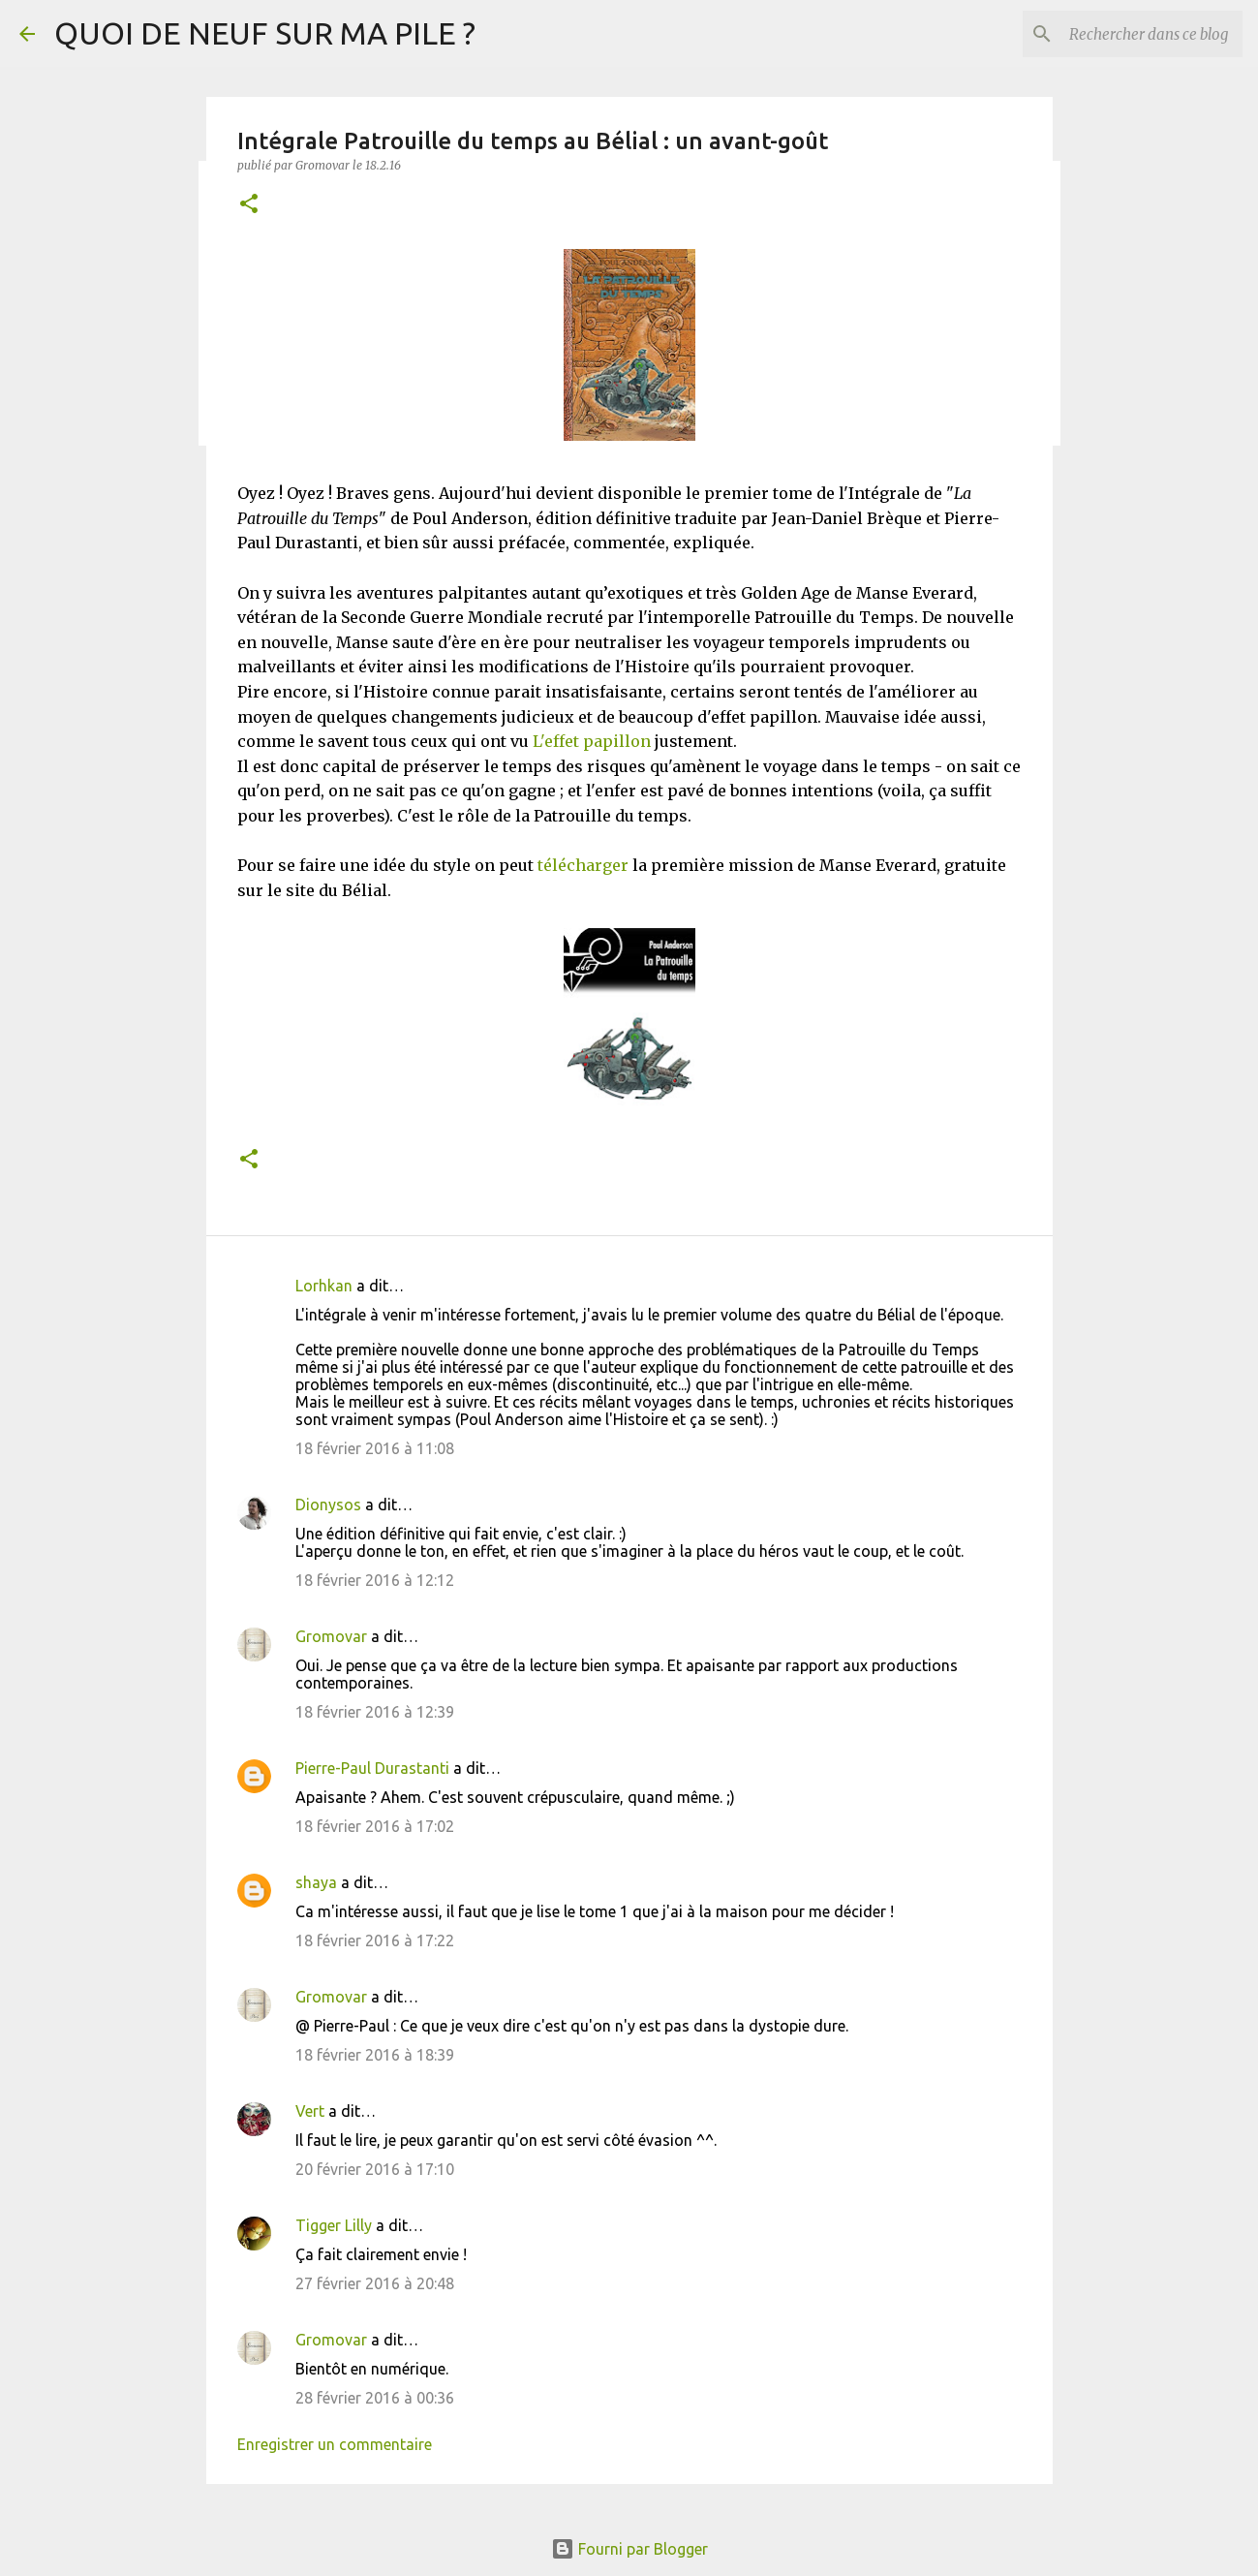 The height and width of the screenshot is (2576, 1258). I want to click on télécharger, so click(581, 865).